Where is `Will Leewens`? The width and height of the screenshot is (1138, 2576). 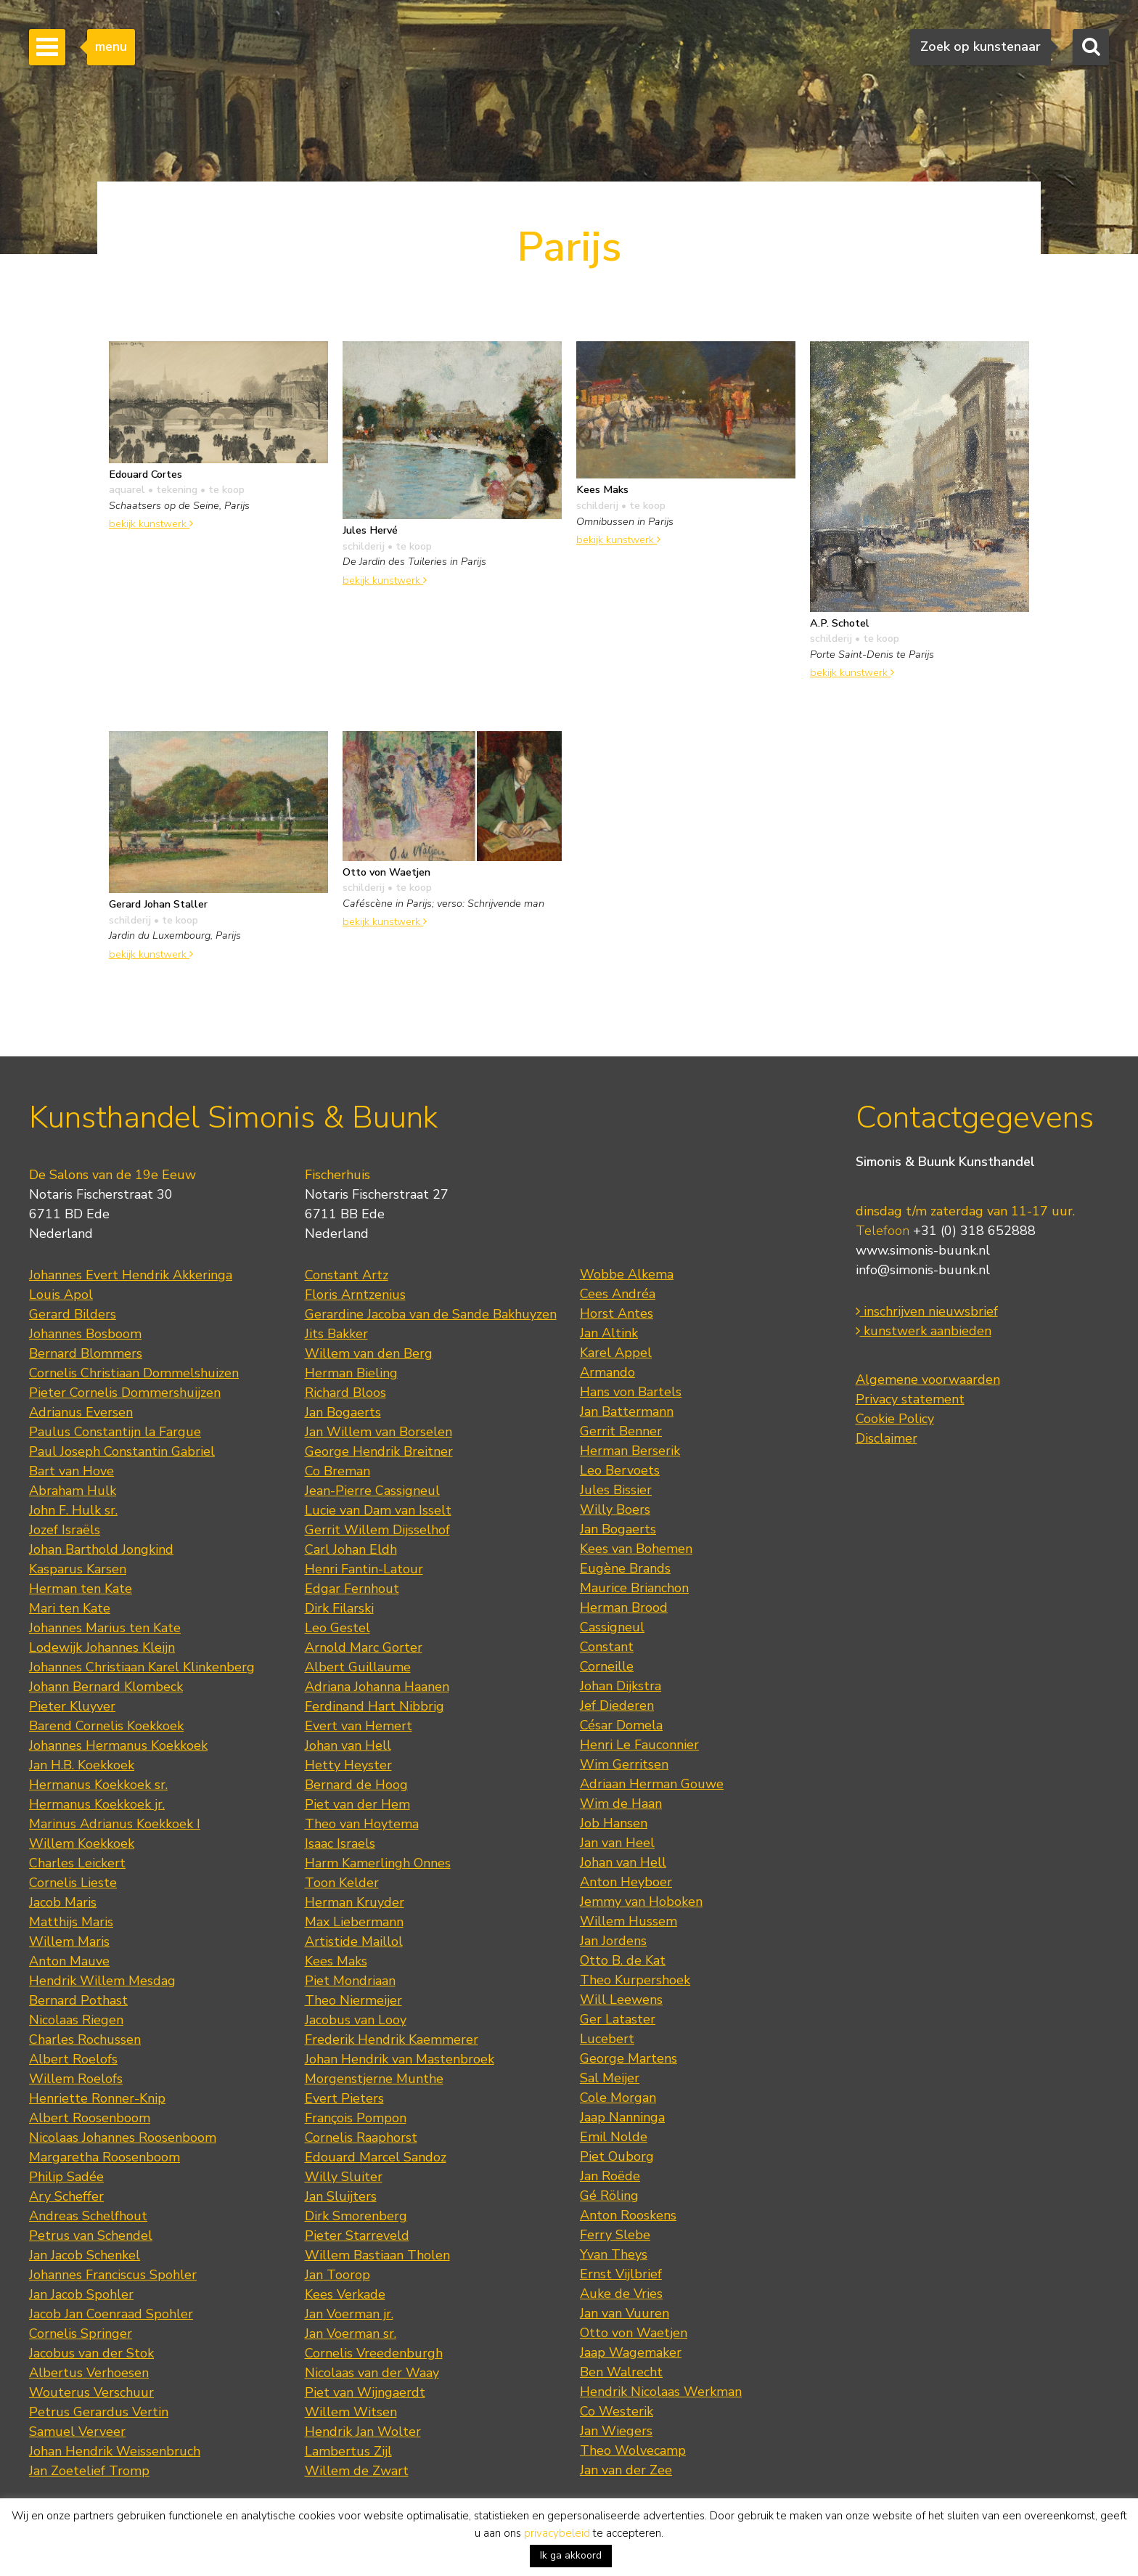 Will Leewens is located at coordinates (621, 1999).